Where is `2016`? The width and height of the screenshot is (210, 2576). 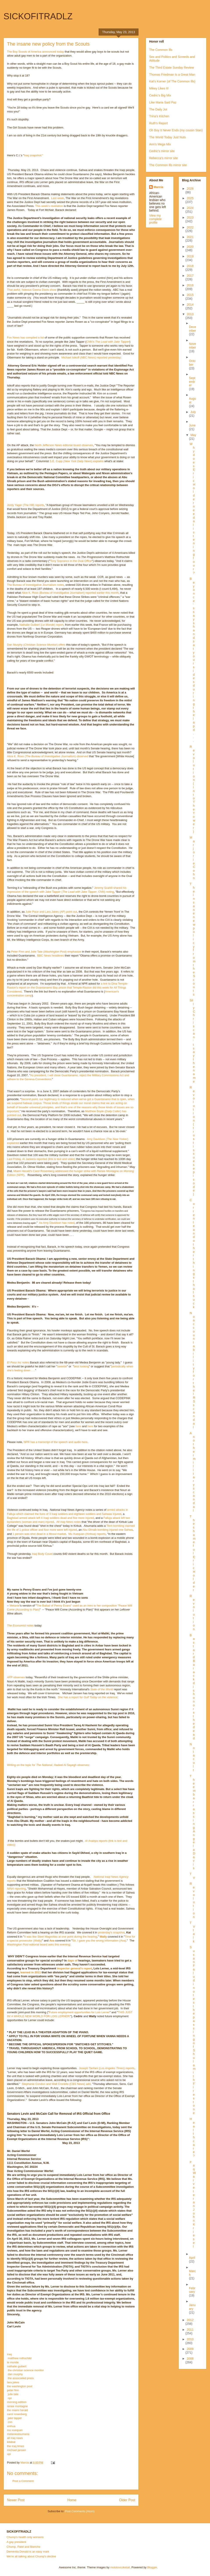
2016 is located at coordinates (190, 285).